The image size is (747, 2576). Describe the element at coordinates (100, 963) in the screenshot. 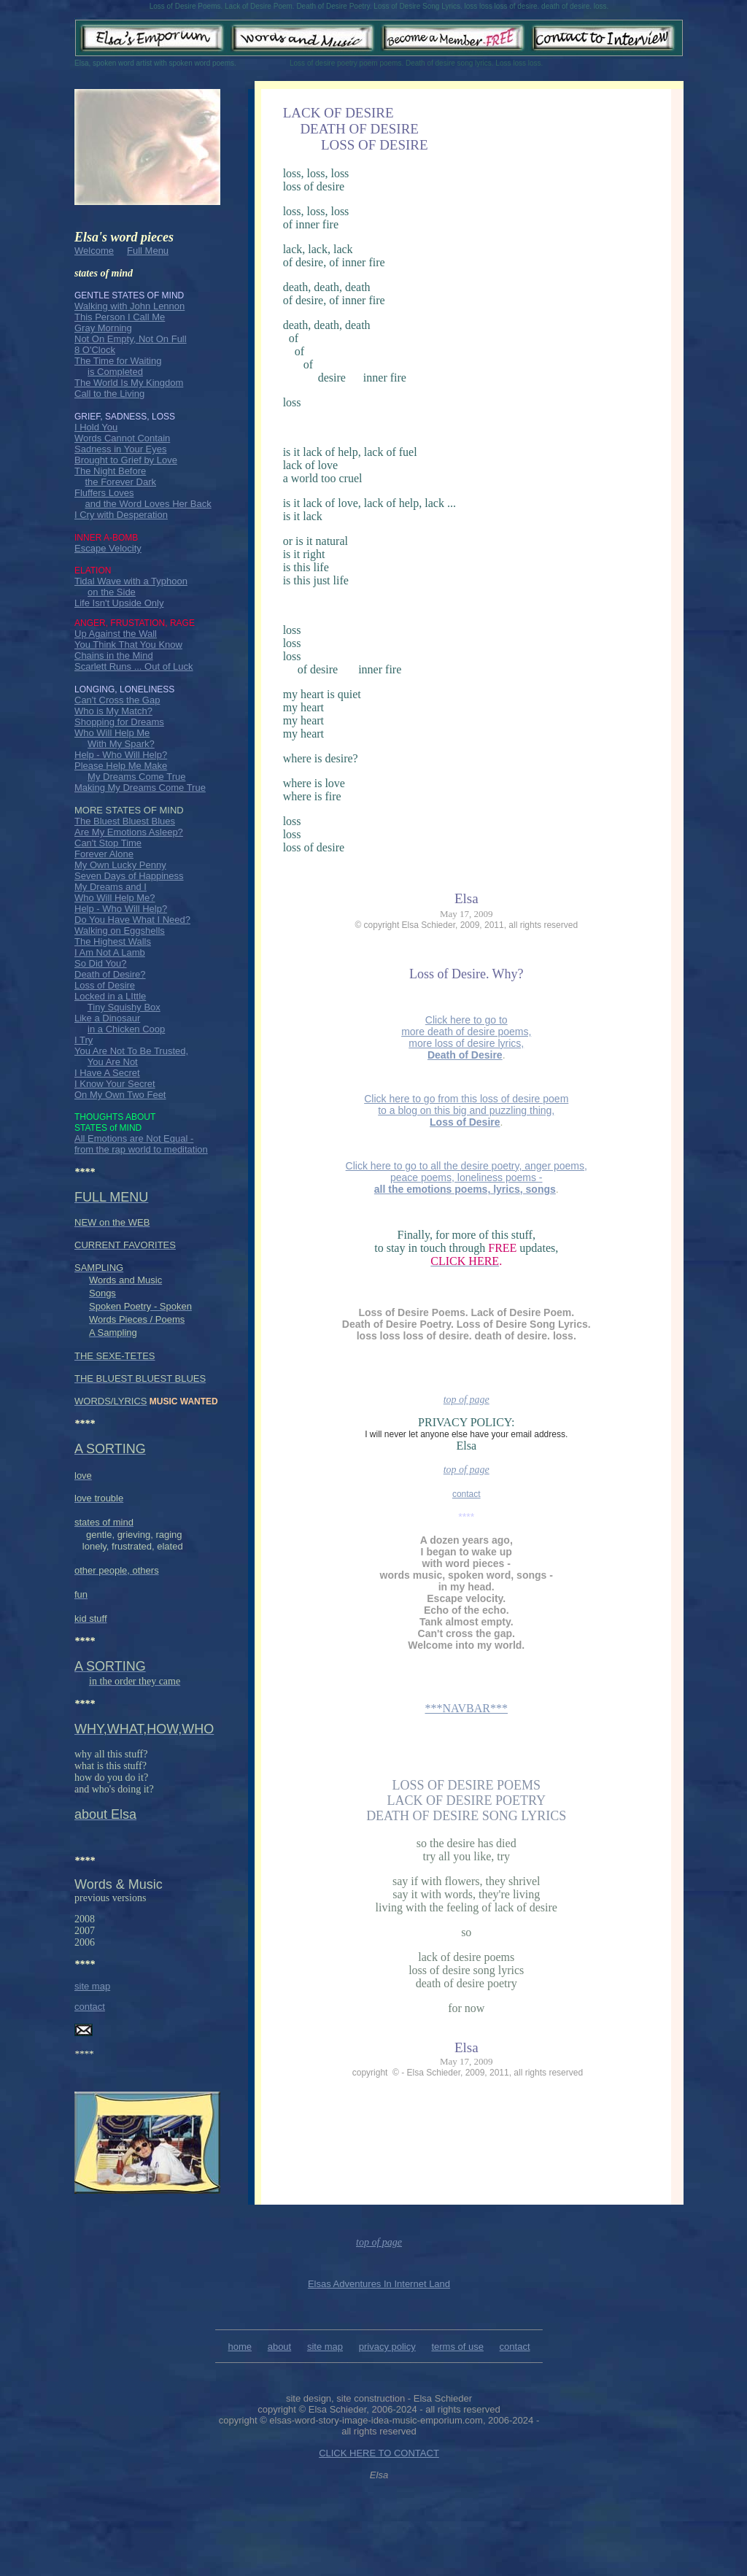

I see `So Did You?` at that location.